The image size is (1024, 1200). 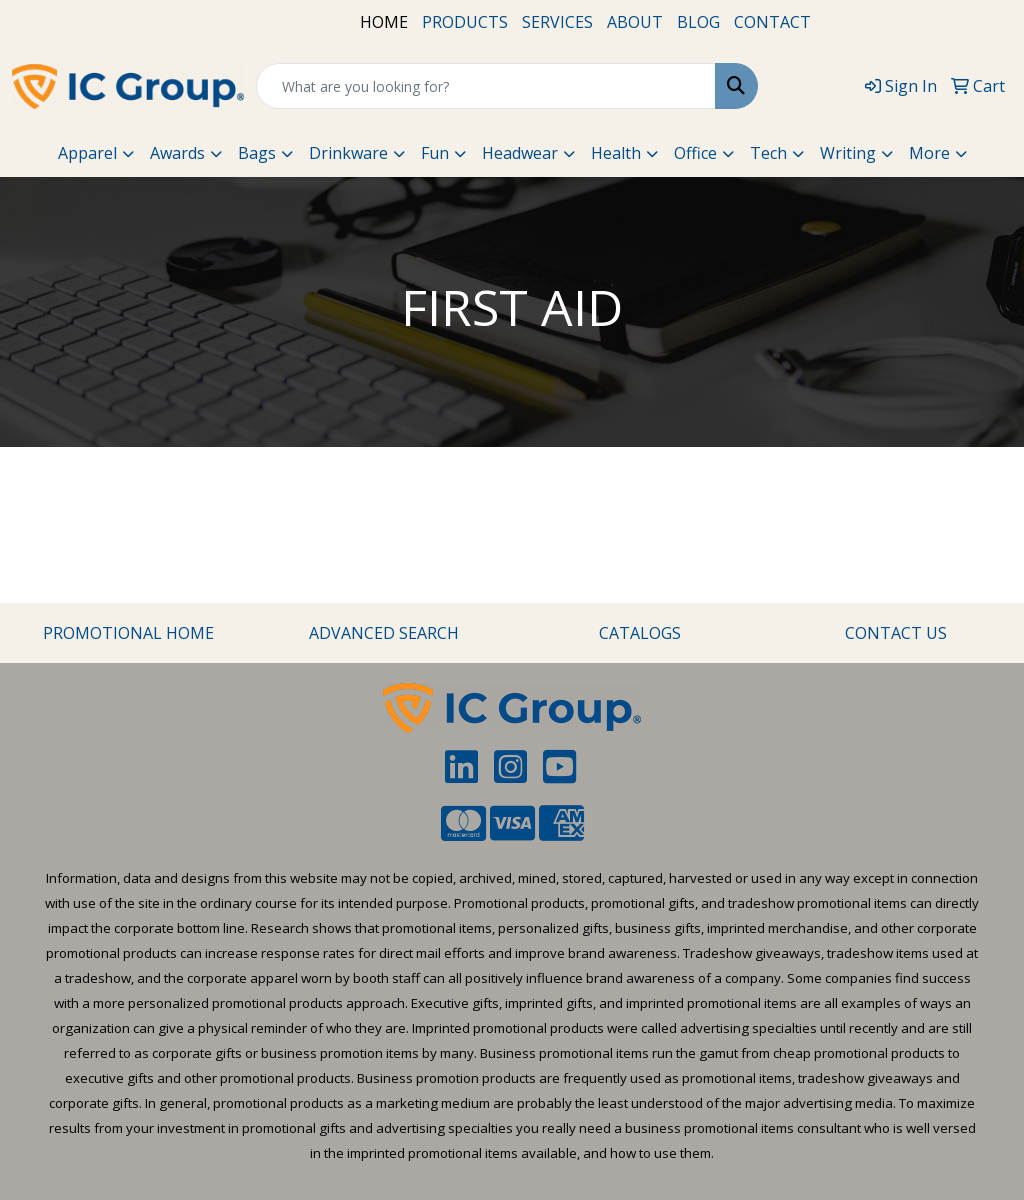 I want to click on Writing [button], so click(x=848, y=153).